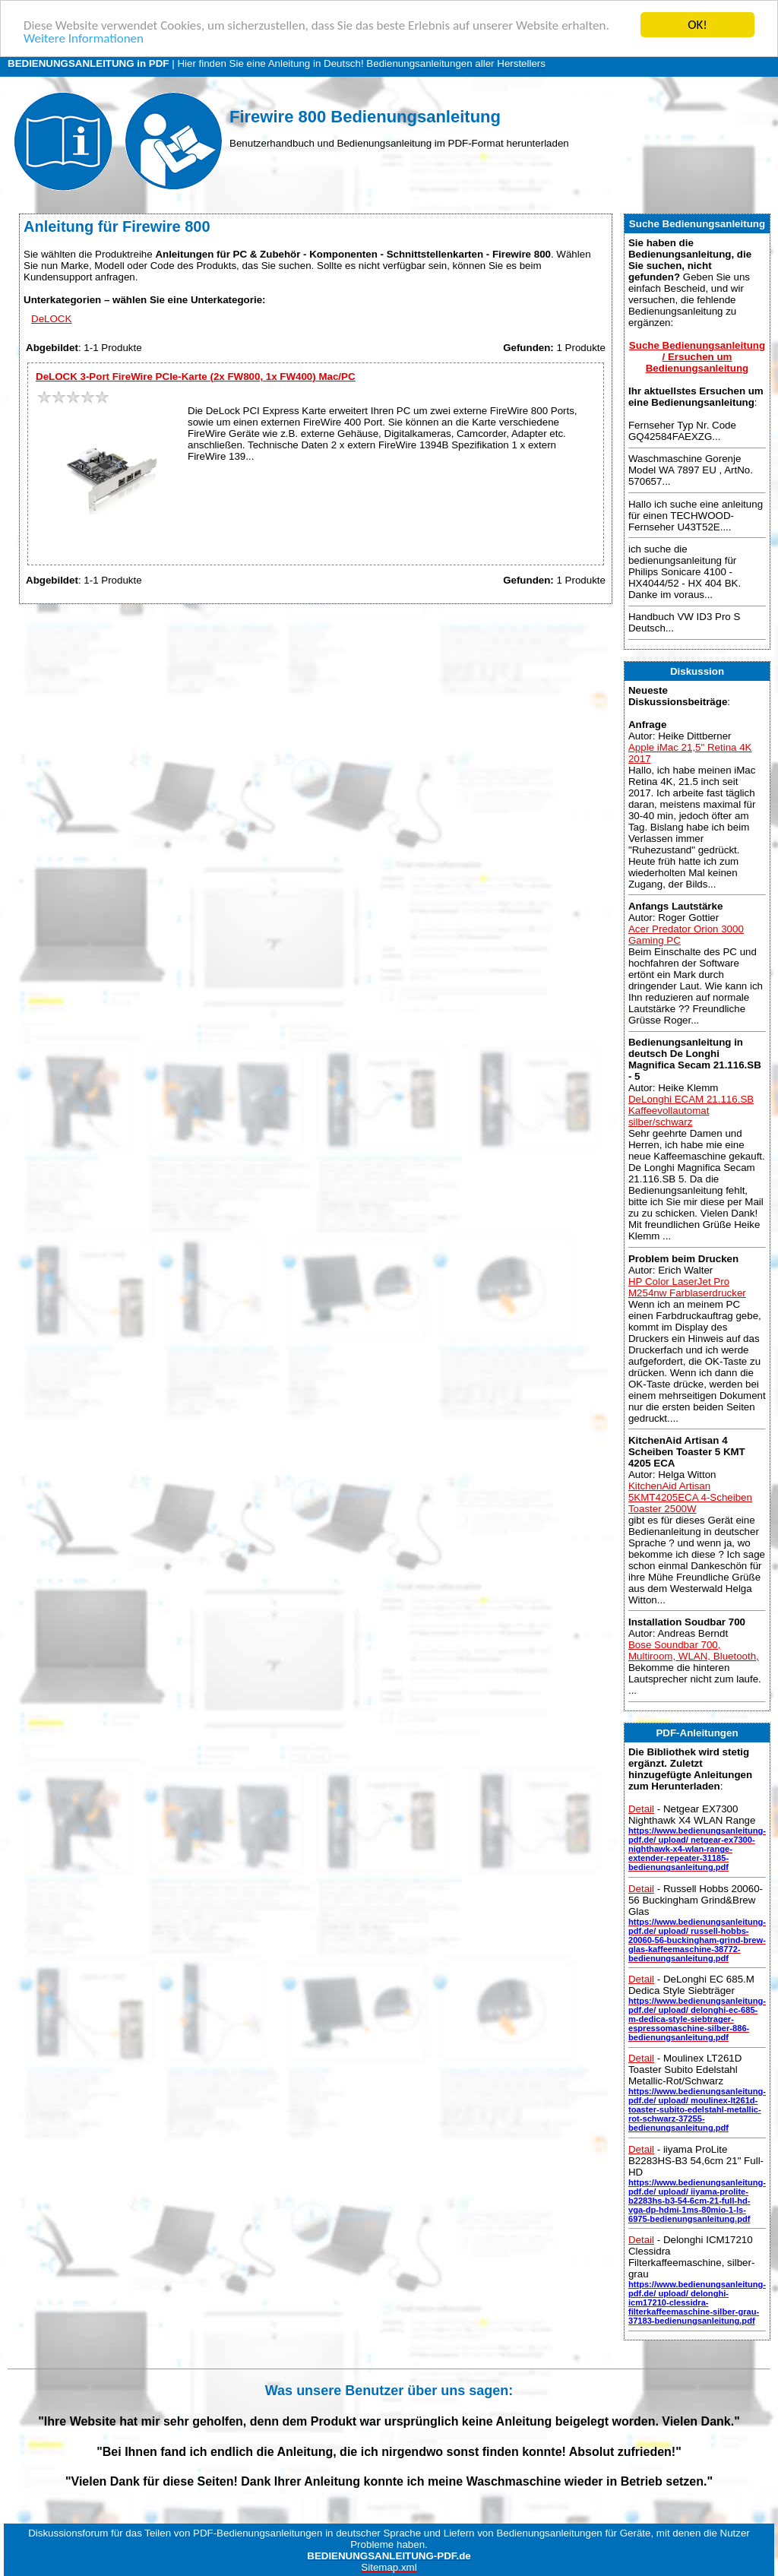  I want to click on Weitere Informationen, so click(84, 38).